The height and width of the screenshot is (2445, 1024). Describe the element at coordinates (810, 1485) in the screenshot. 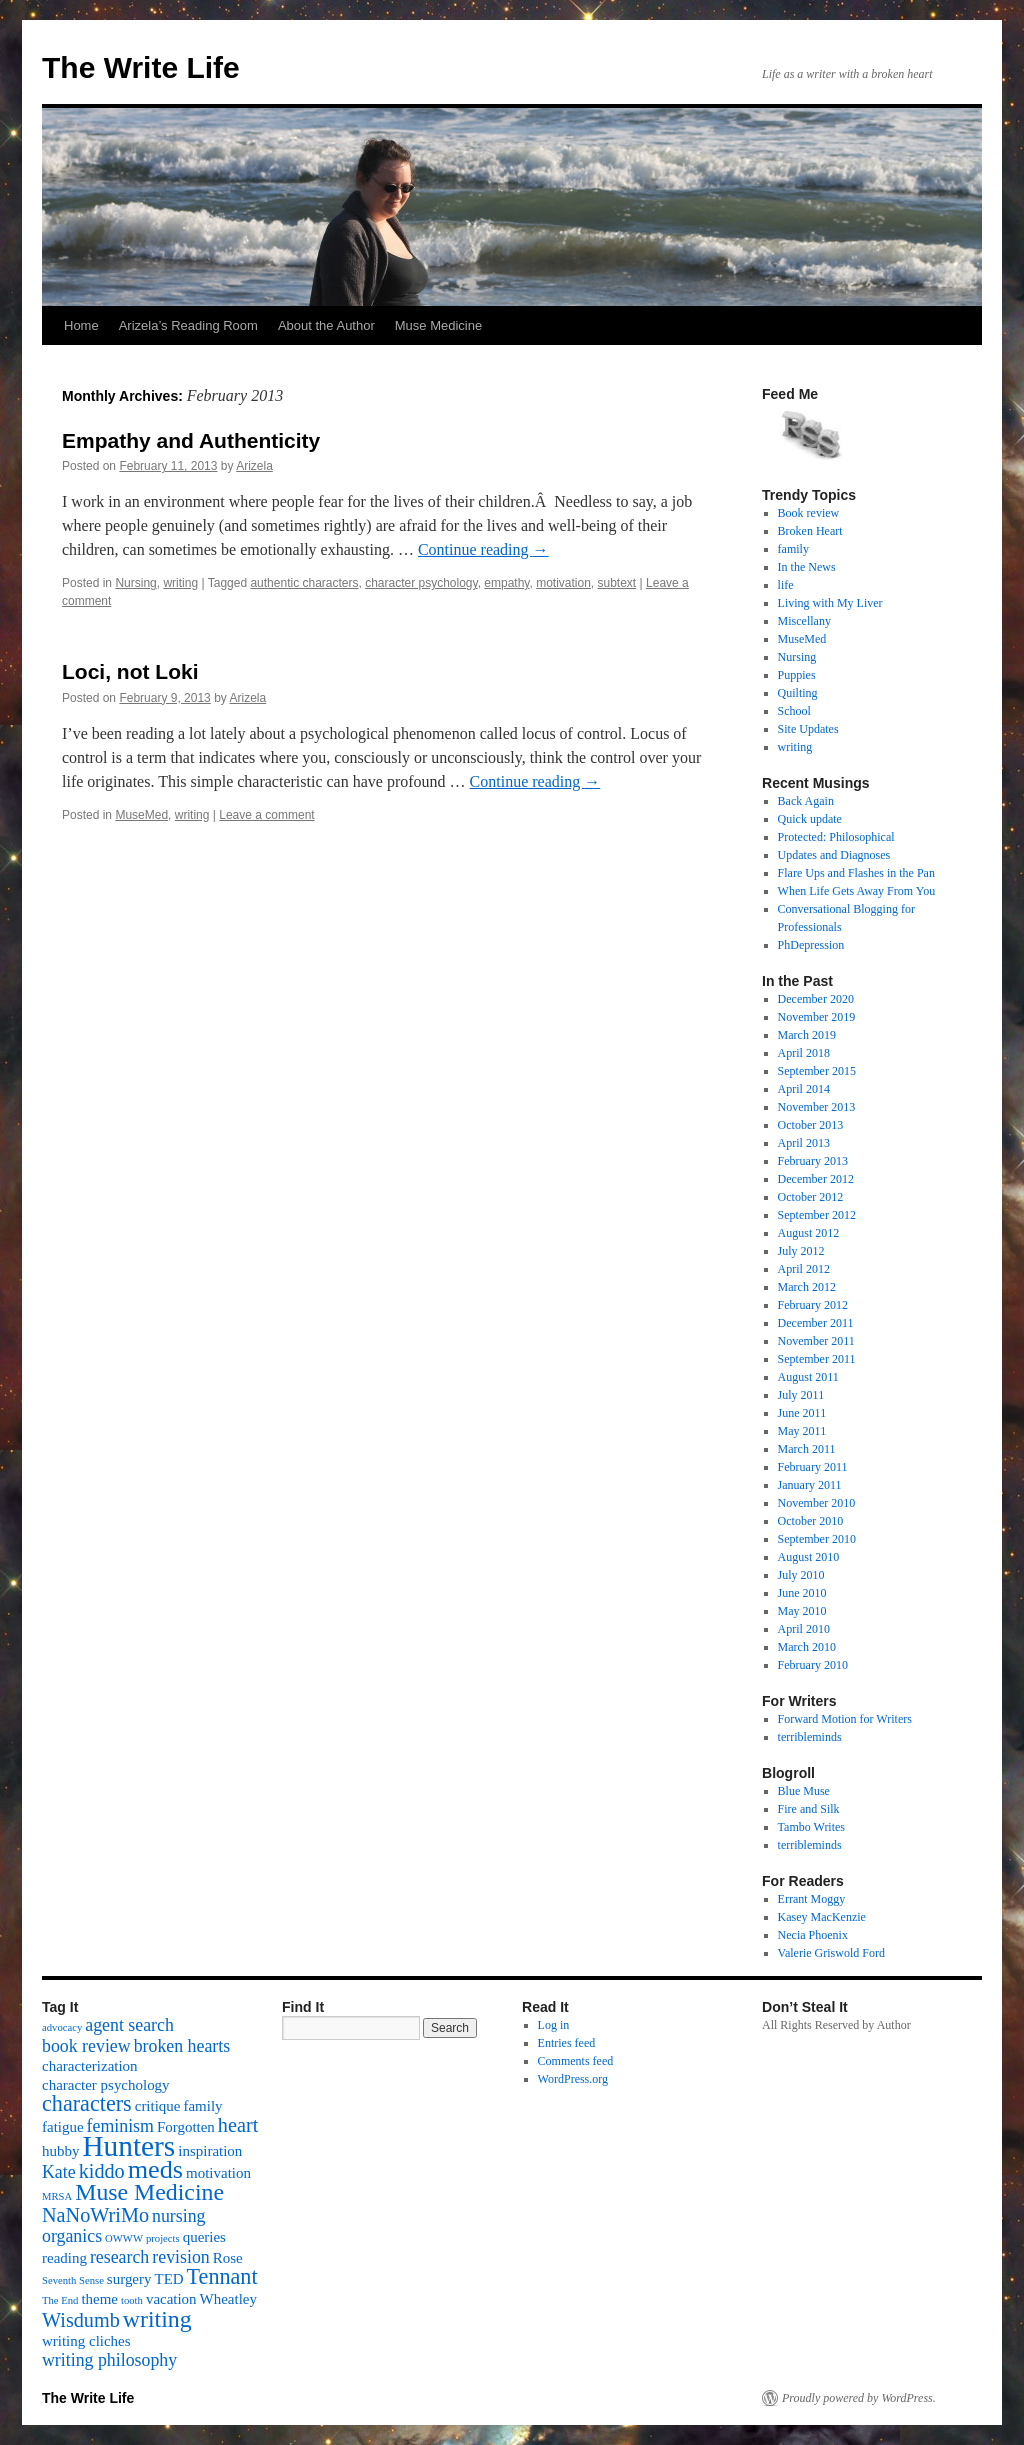

I see `January 2011` at that location.